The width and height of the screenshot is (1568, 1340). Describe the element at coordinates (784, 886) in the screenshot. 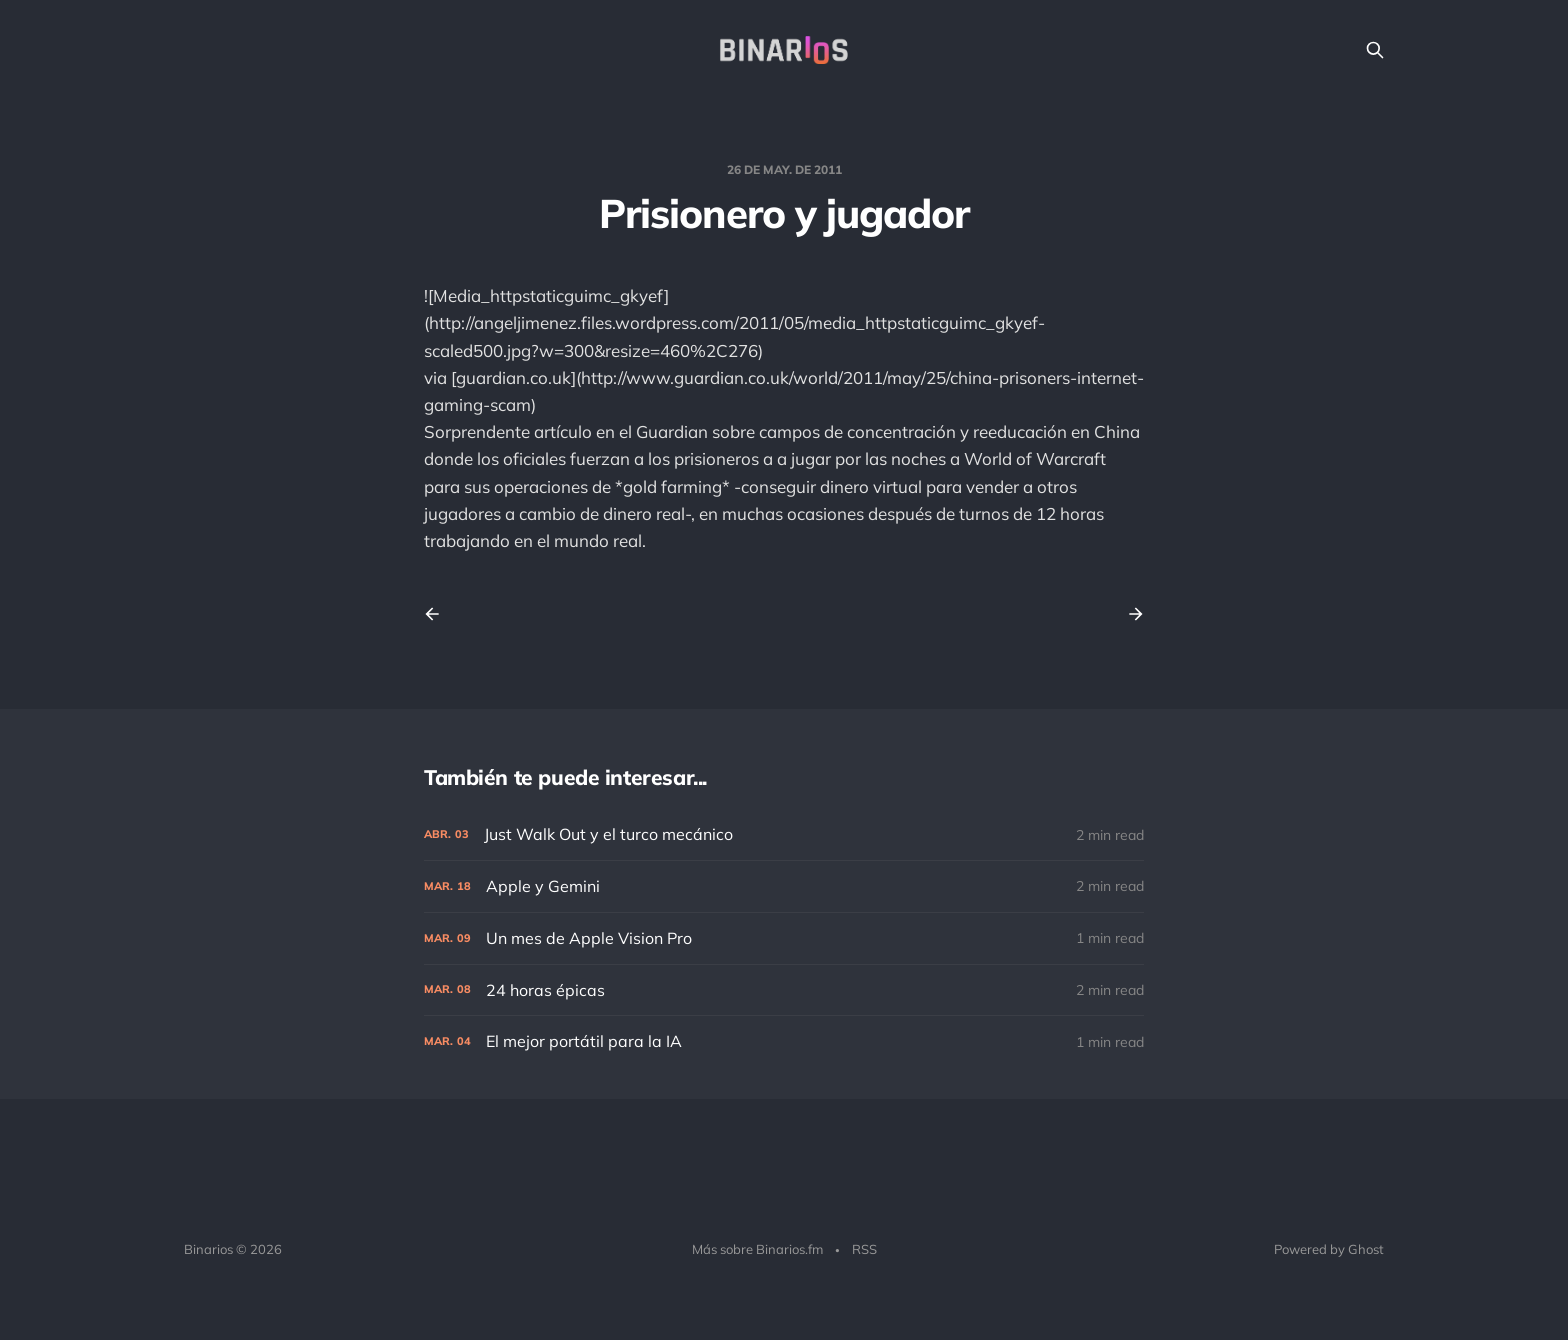

I see `[Apple y Gemini]` at that location.